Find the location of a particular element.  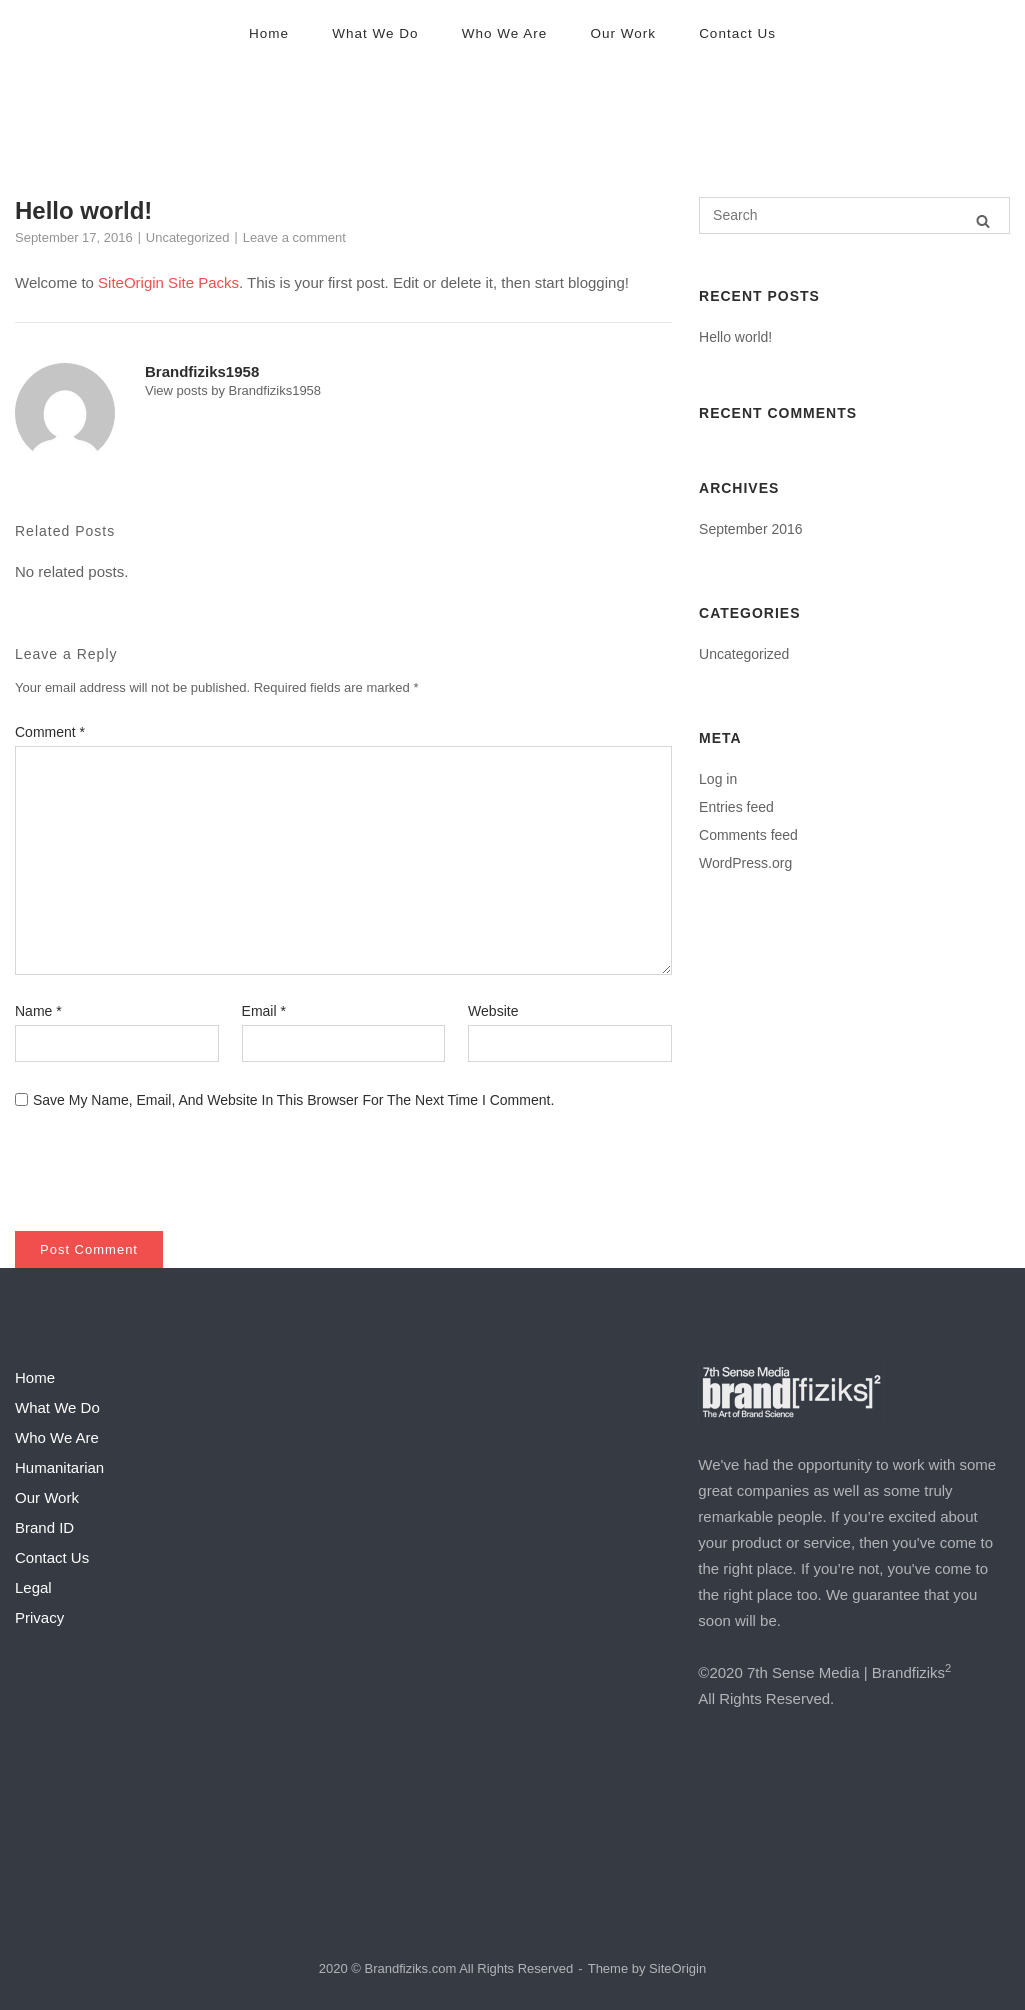

Comment is located at coordinates (50, 732).